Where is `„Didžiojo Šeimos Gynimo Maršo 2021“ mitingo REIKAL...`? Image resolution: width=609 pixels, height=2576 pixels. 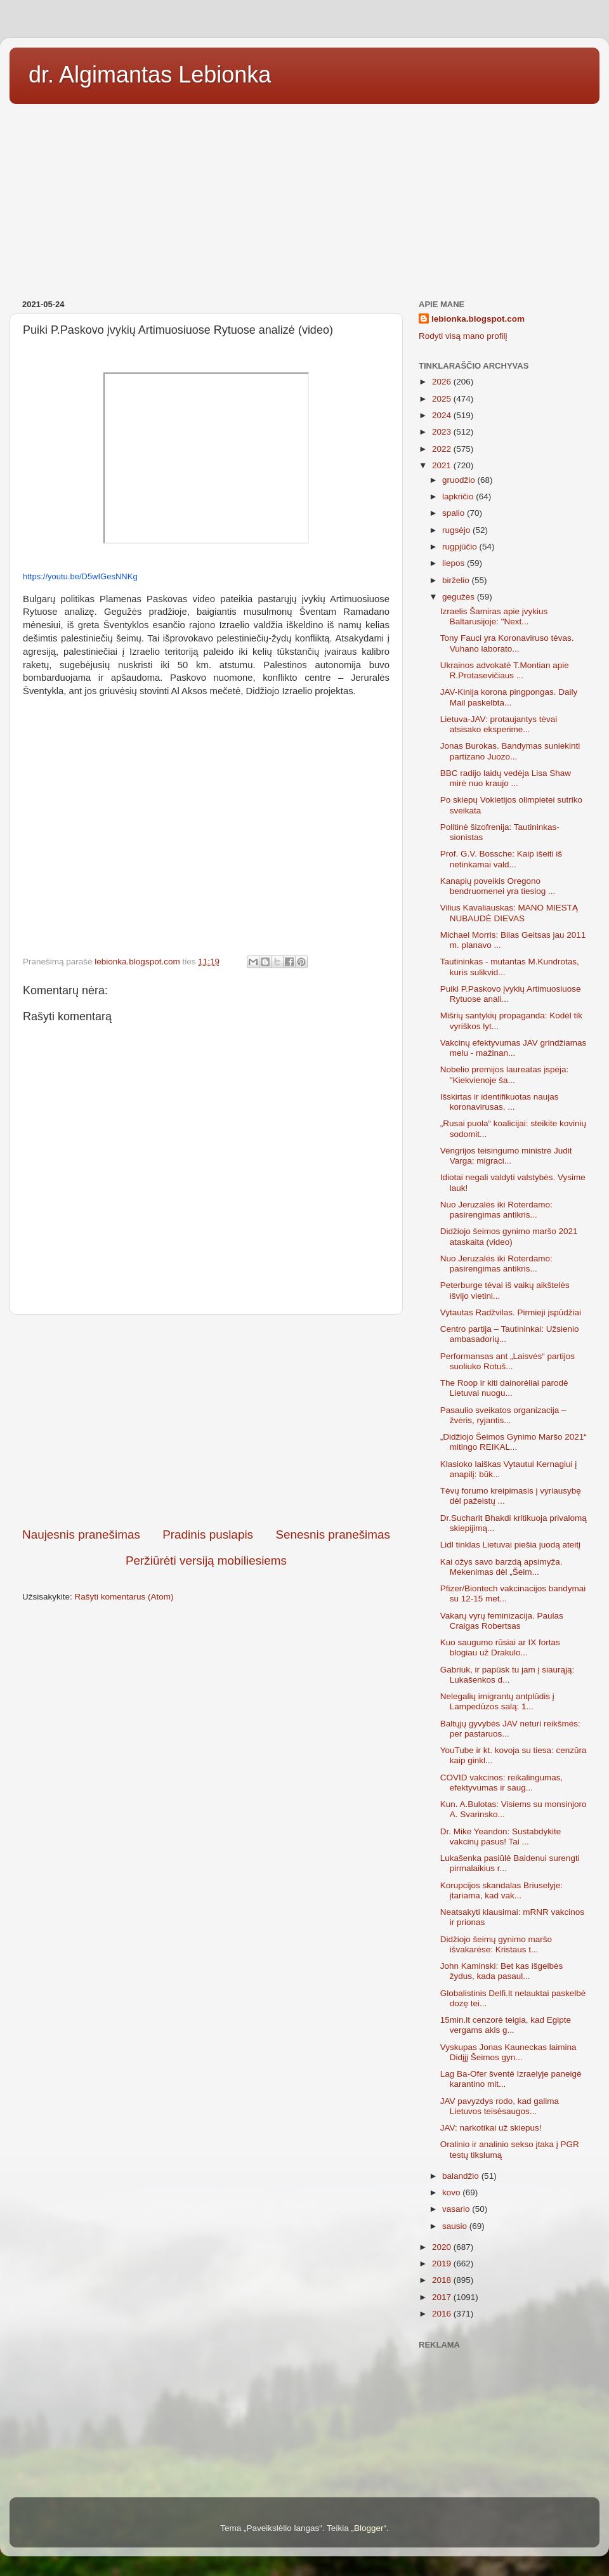
„Didžiojo Šeimos Gynimo Maršo 2021“ mitingo REIKAL... is located at coordinates (513, 1442).